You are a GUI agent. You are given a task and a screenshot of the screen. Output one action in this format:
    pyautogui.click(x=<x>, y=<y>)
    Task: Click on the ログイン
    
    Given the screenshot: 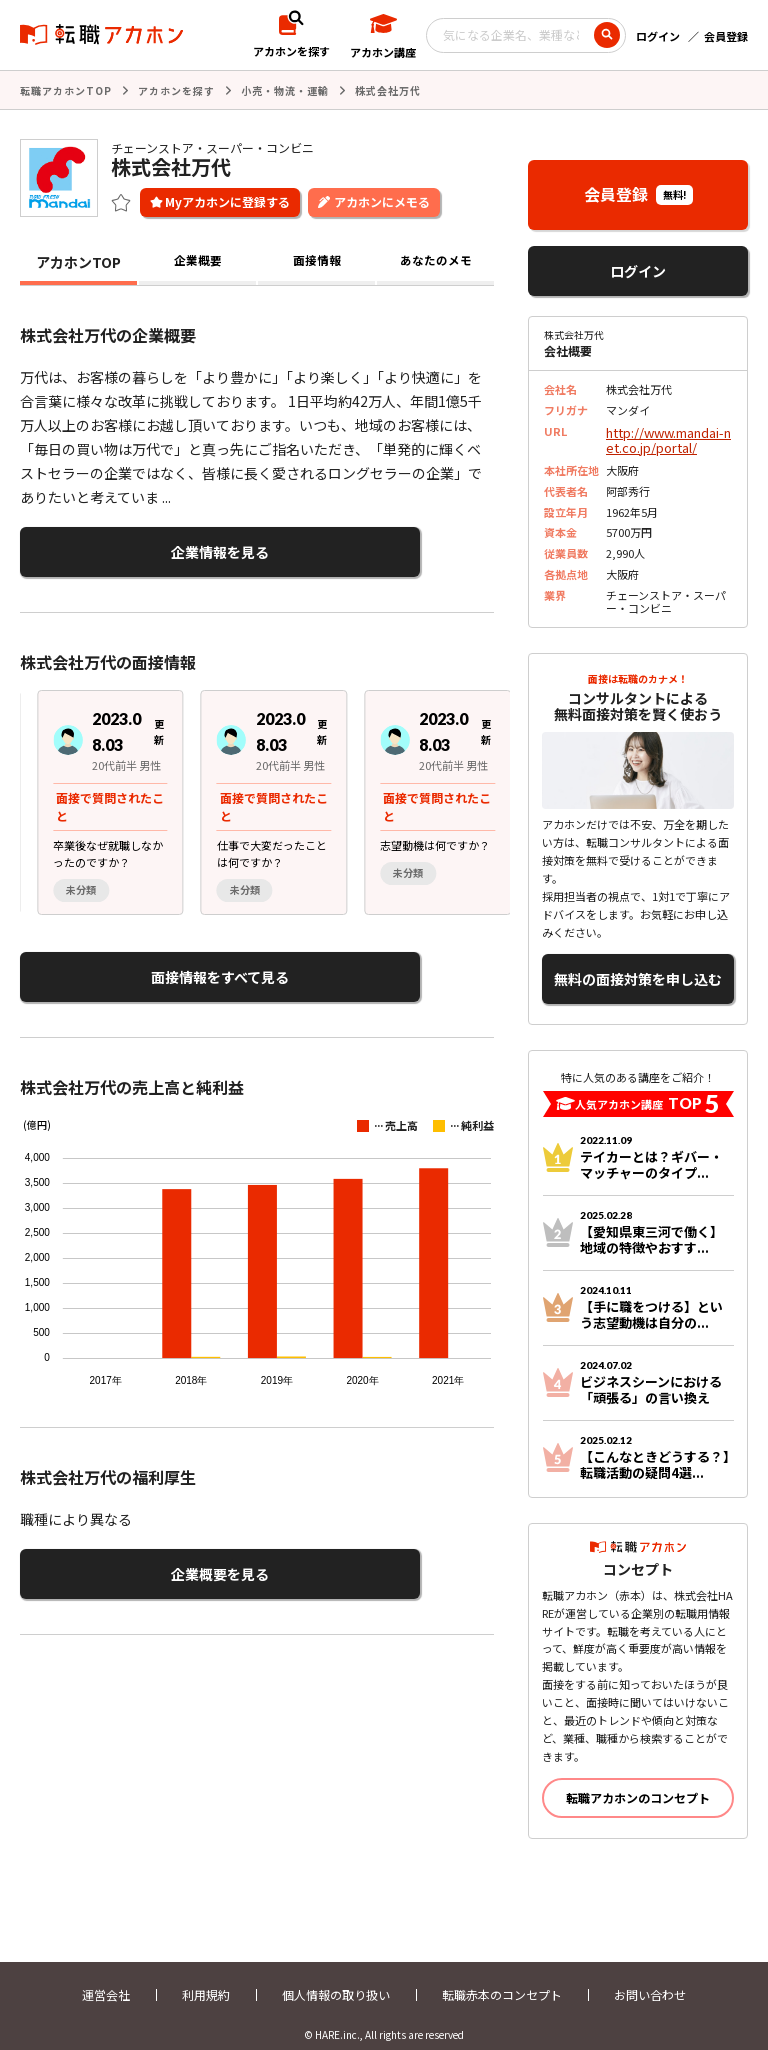 What is the action you would take?
    pyautogui.click(x=658, y=36)
    